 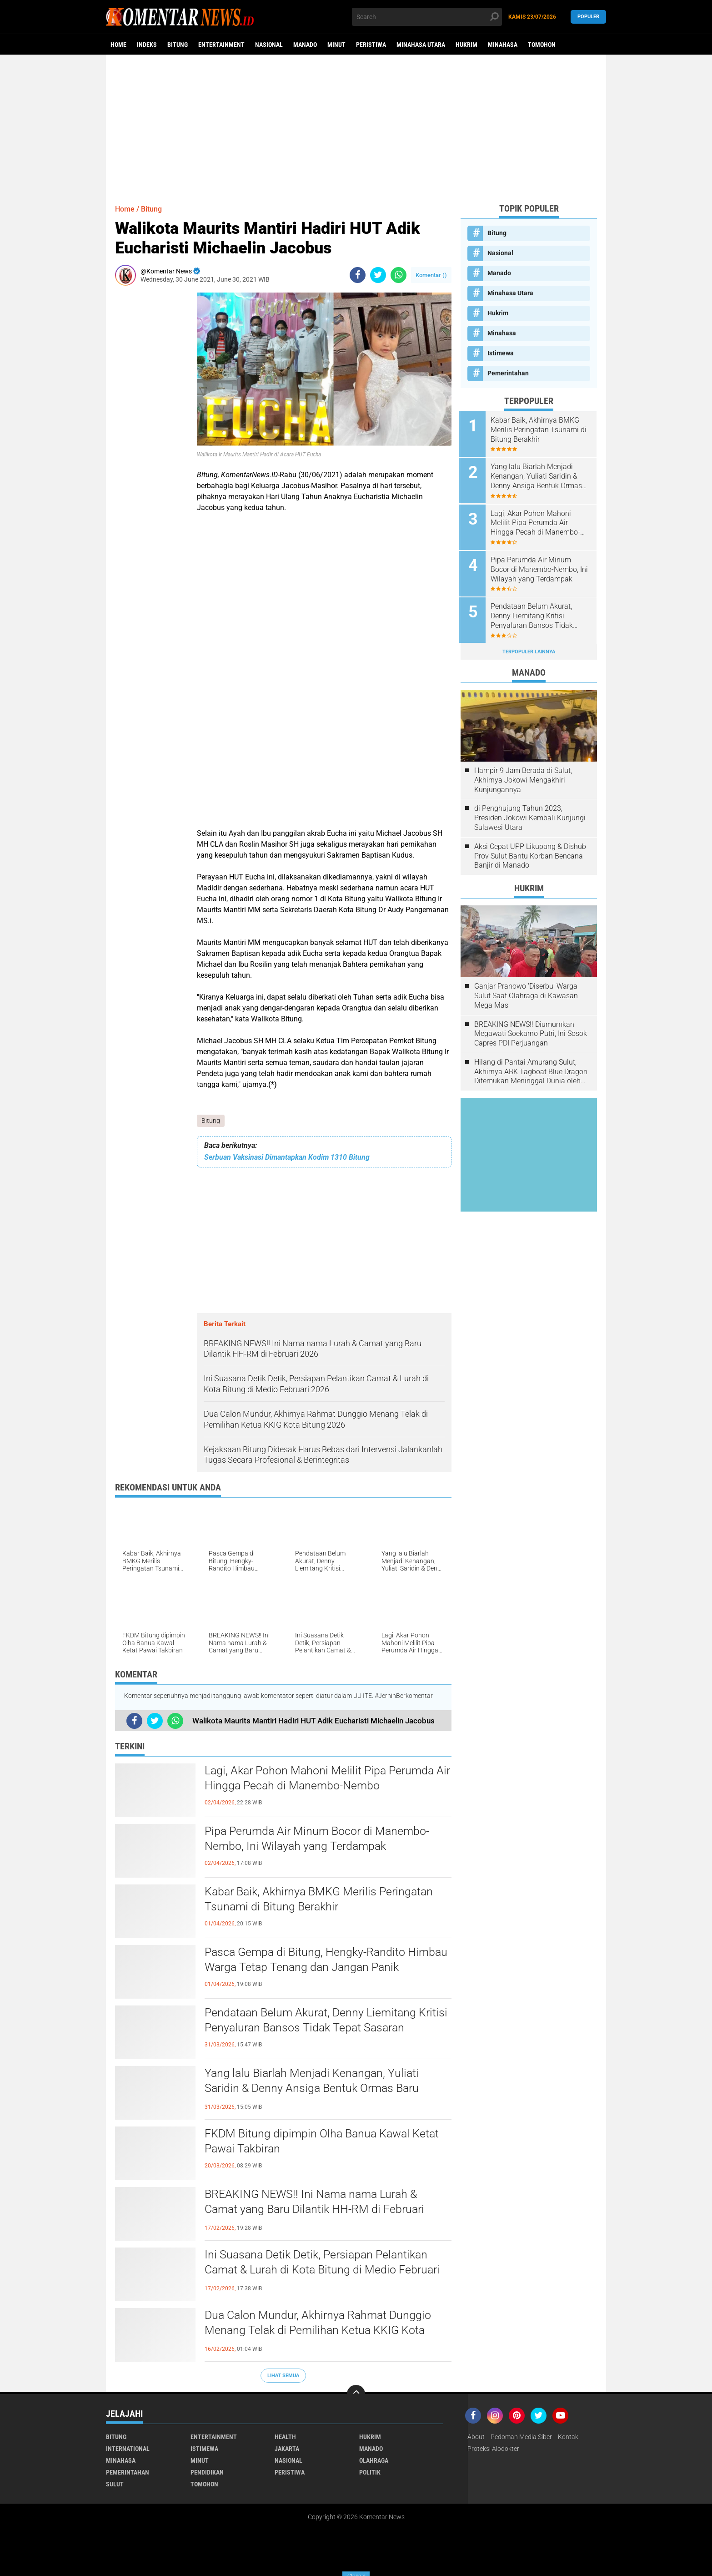 What do you see at coordinates (336, 44) in the screenshot?
I see `Minut` at bounding box center [336, 44].